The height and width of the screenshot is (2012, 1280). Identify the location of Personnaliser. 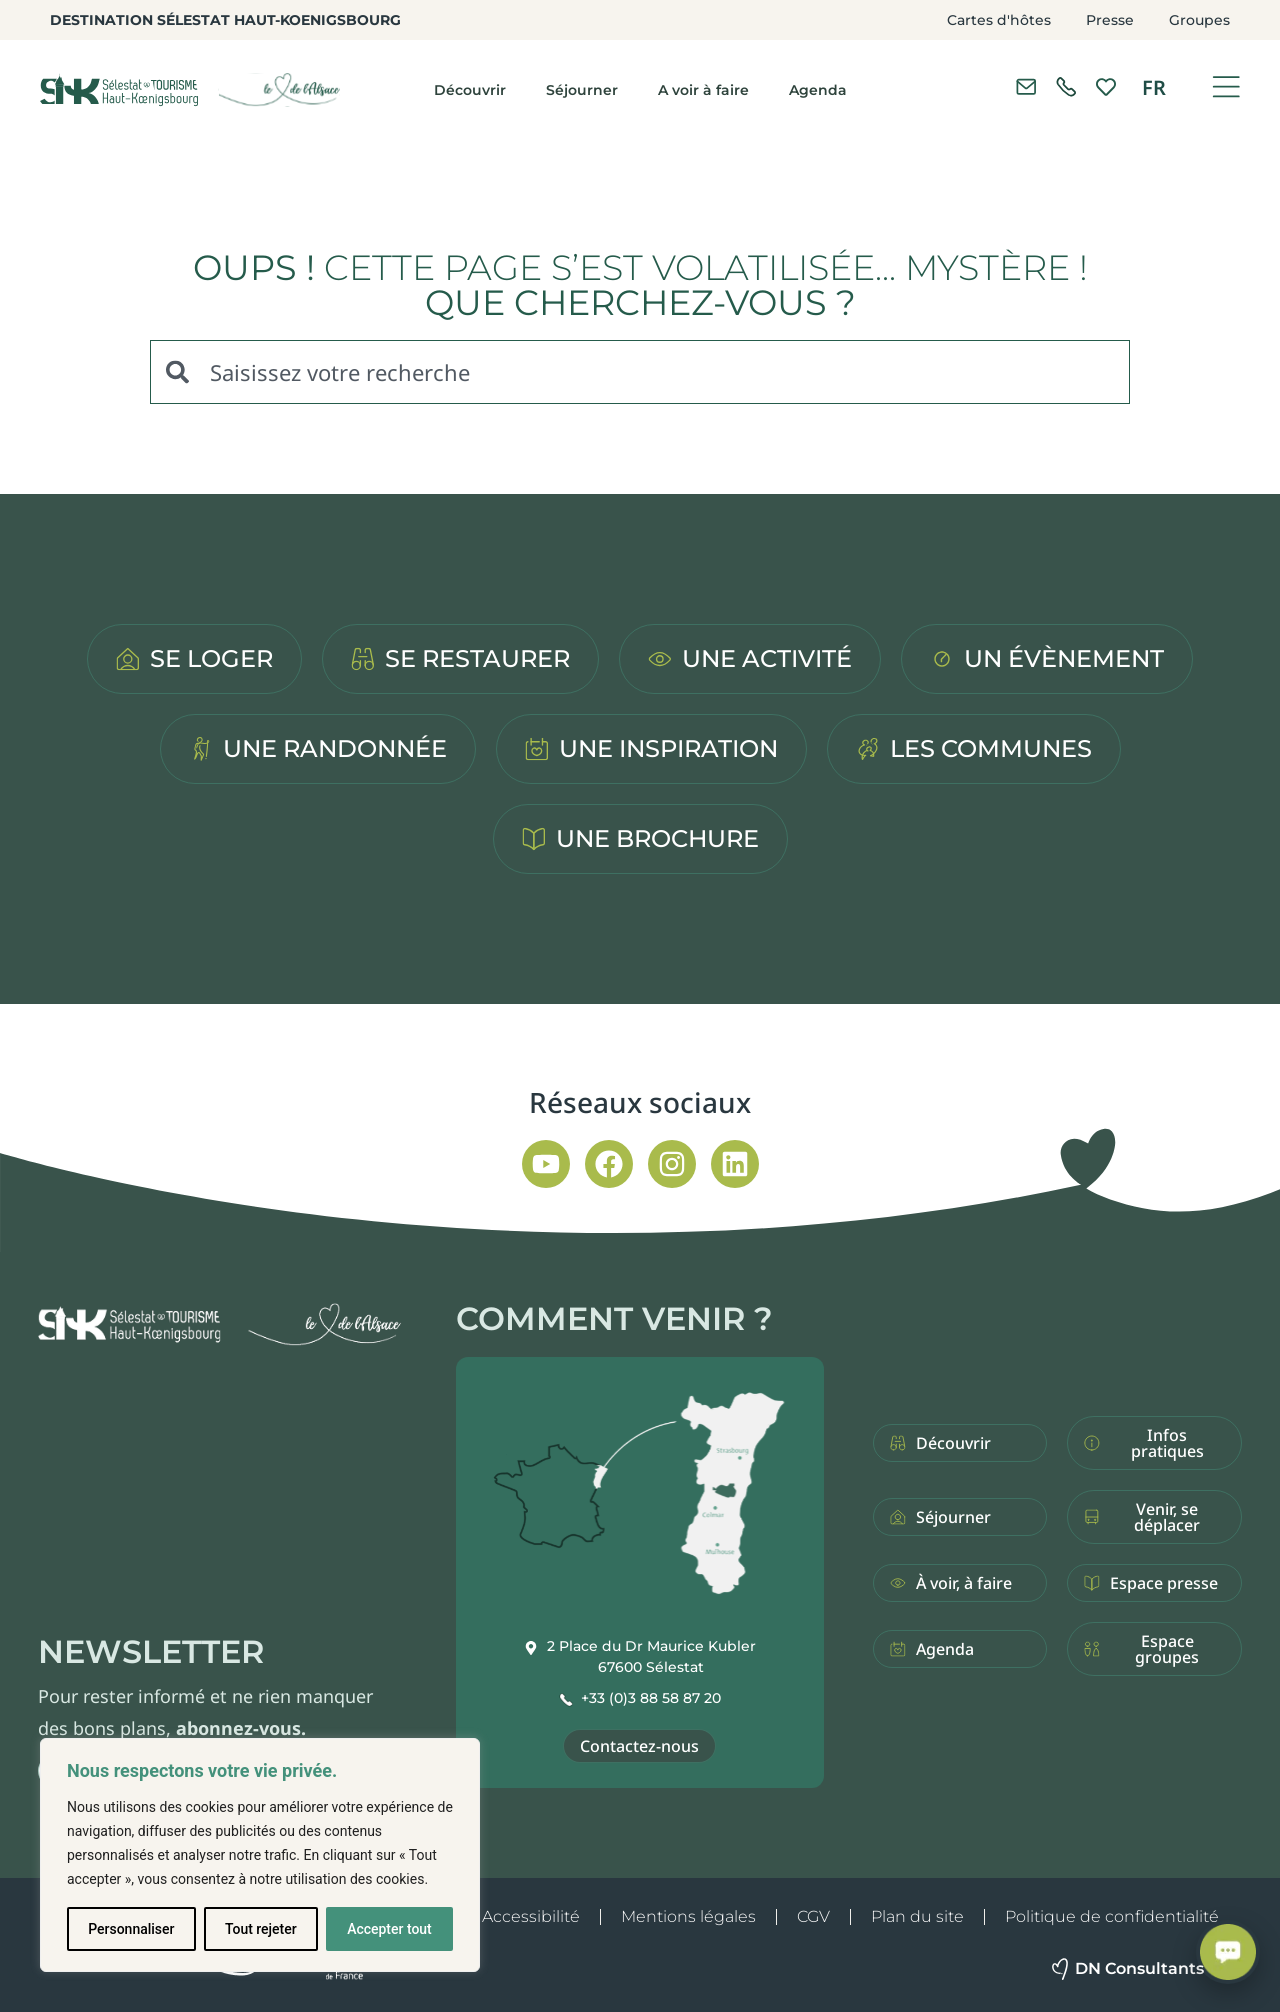
(131, 1929).